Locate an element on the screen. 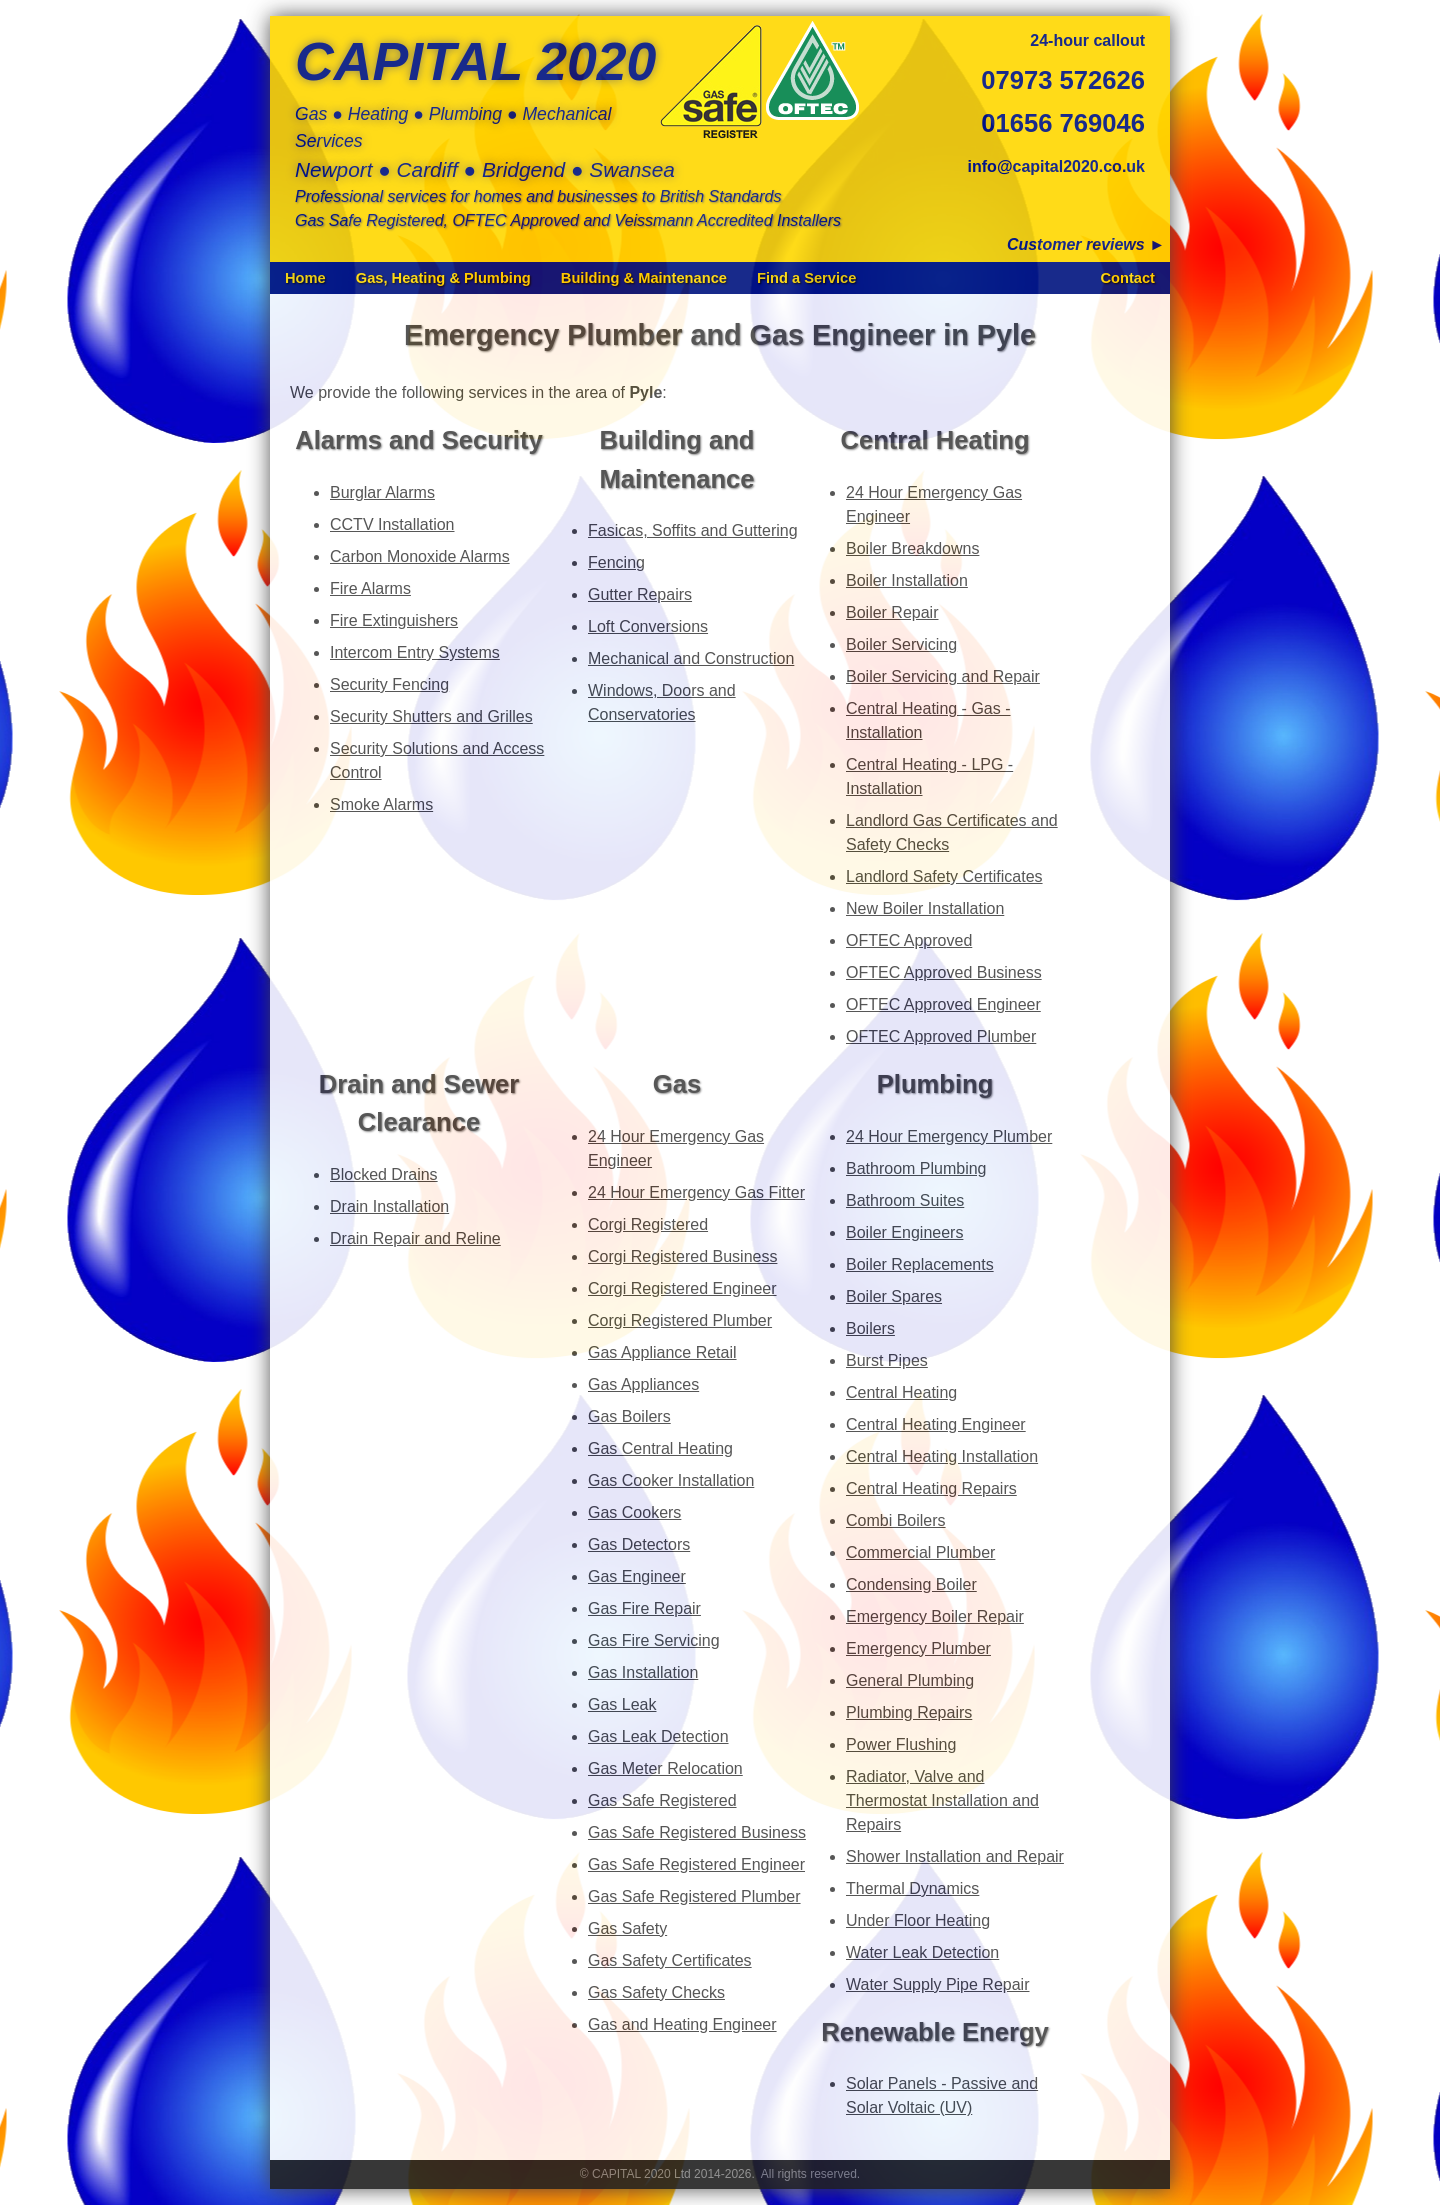  Corgi Registered is located at coordinates (648, 1224).